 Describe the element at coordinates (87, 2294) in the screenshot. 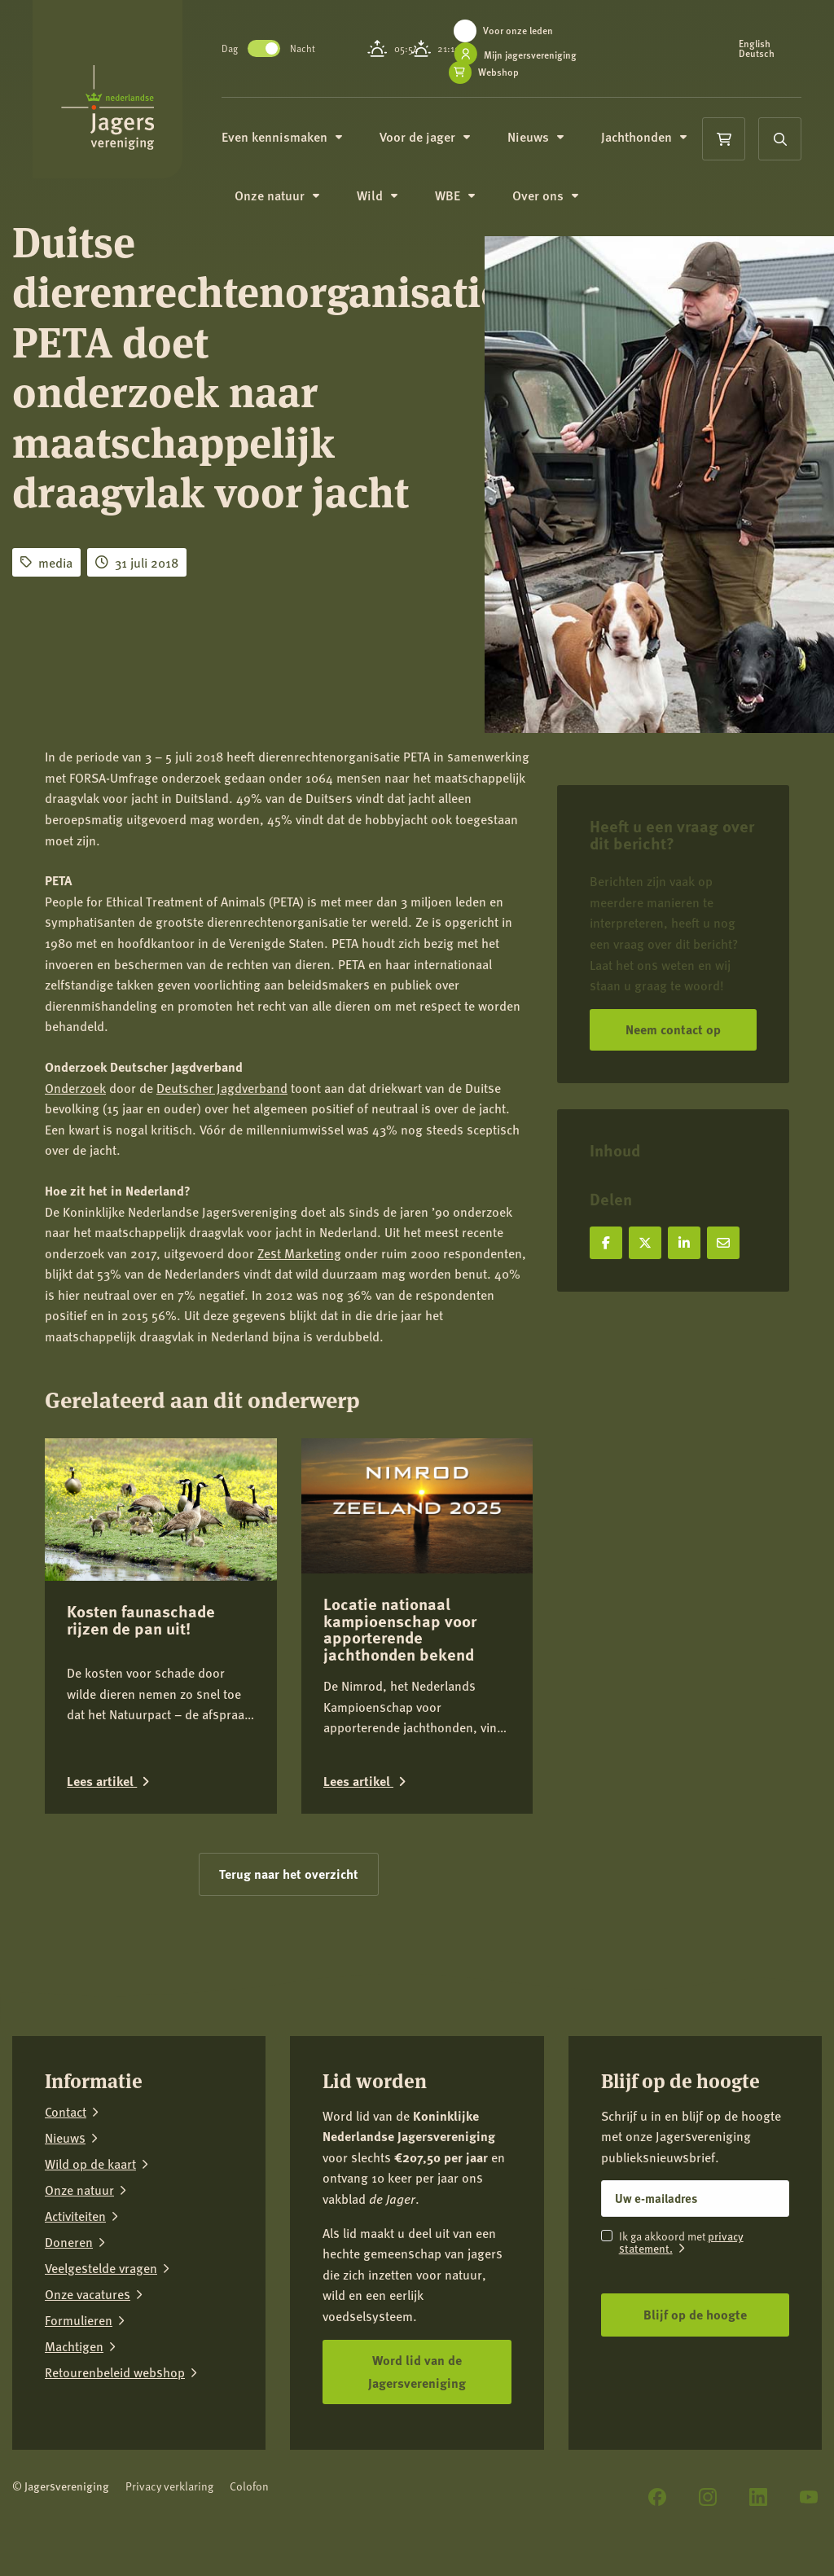

I see `Onze vacatures` at that location.